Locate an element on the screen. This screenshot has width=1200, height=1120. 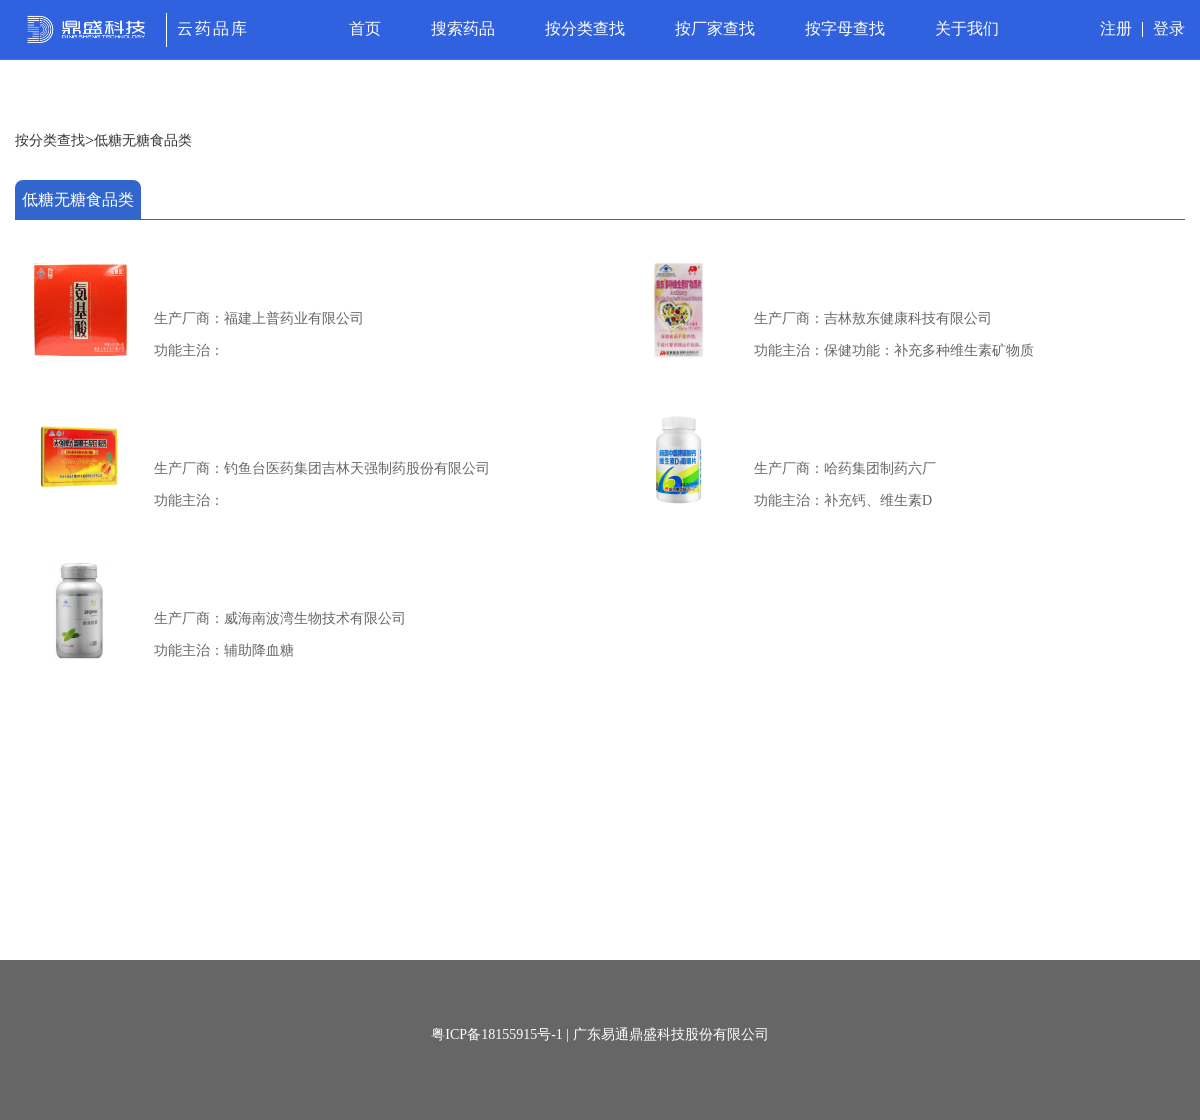
注册 is located at coordinates (1116, 28).